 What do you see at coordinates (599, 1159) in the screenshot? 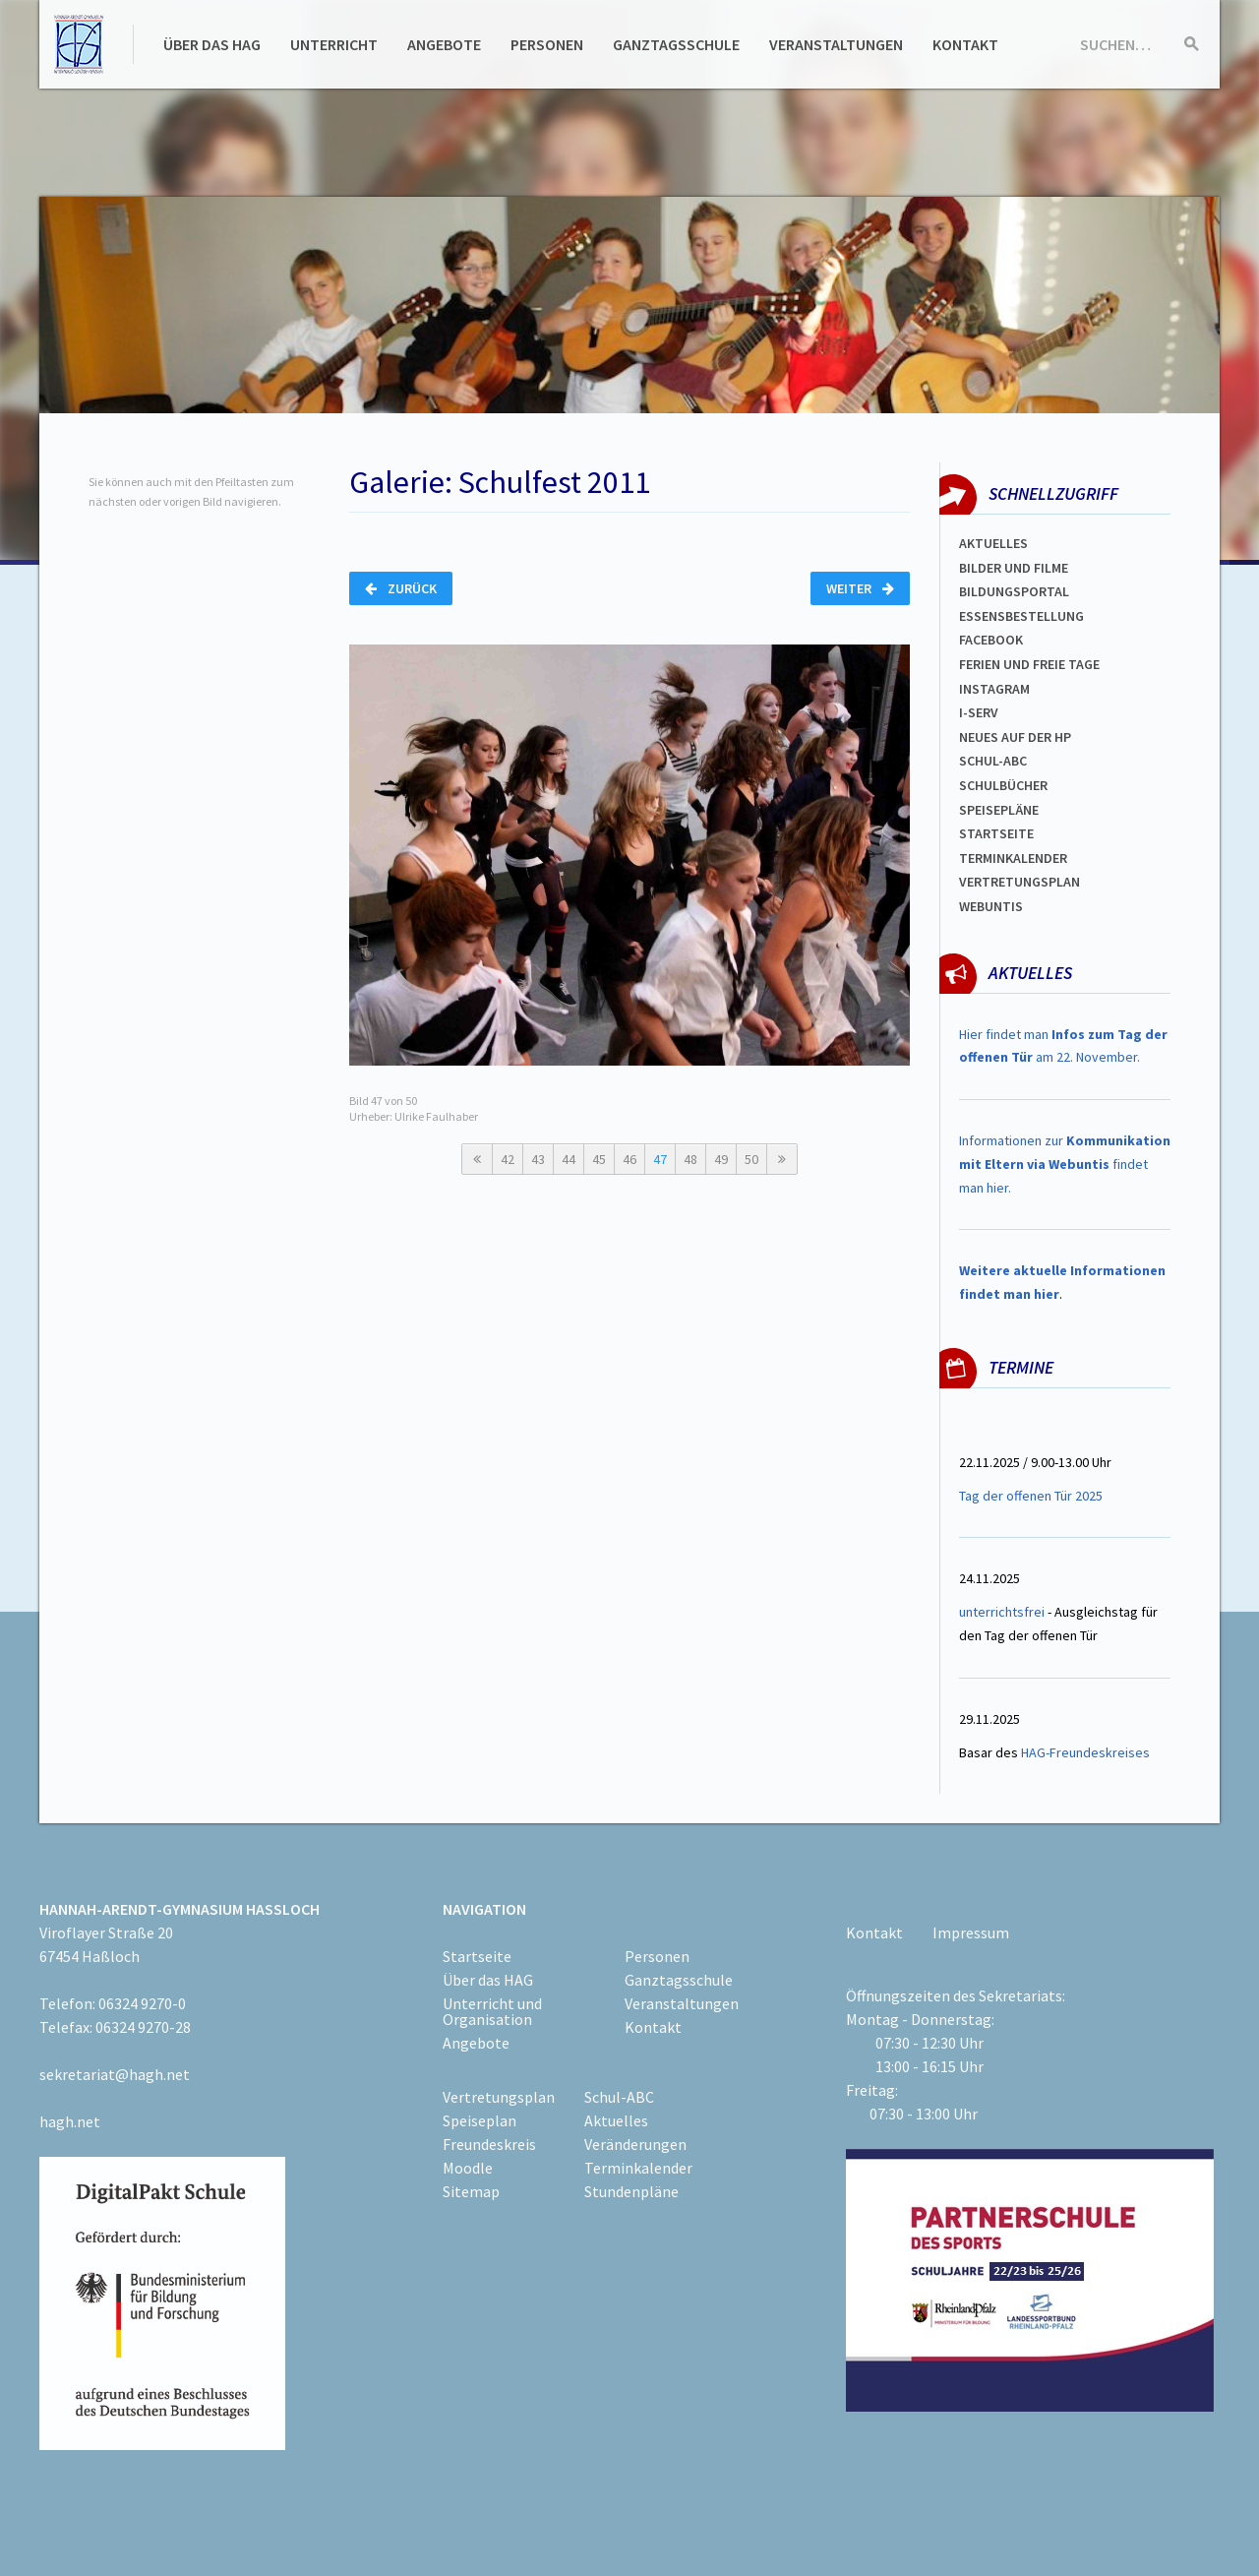
I see `45` at bounding box center [599, 1159].